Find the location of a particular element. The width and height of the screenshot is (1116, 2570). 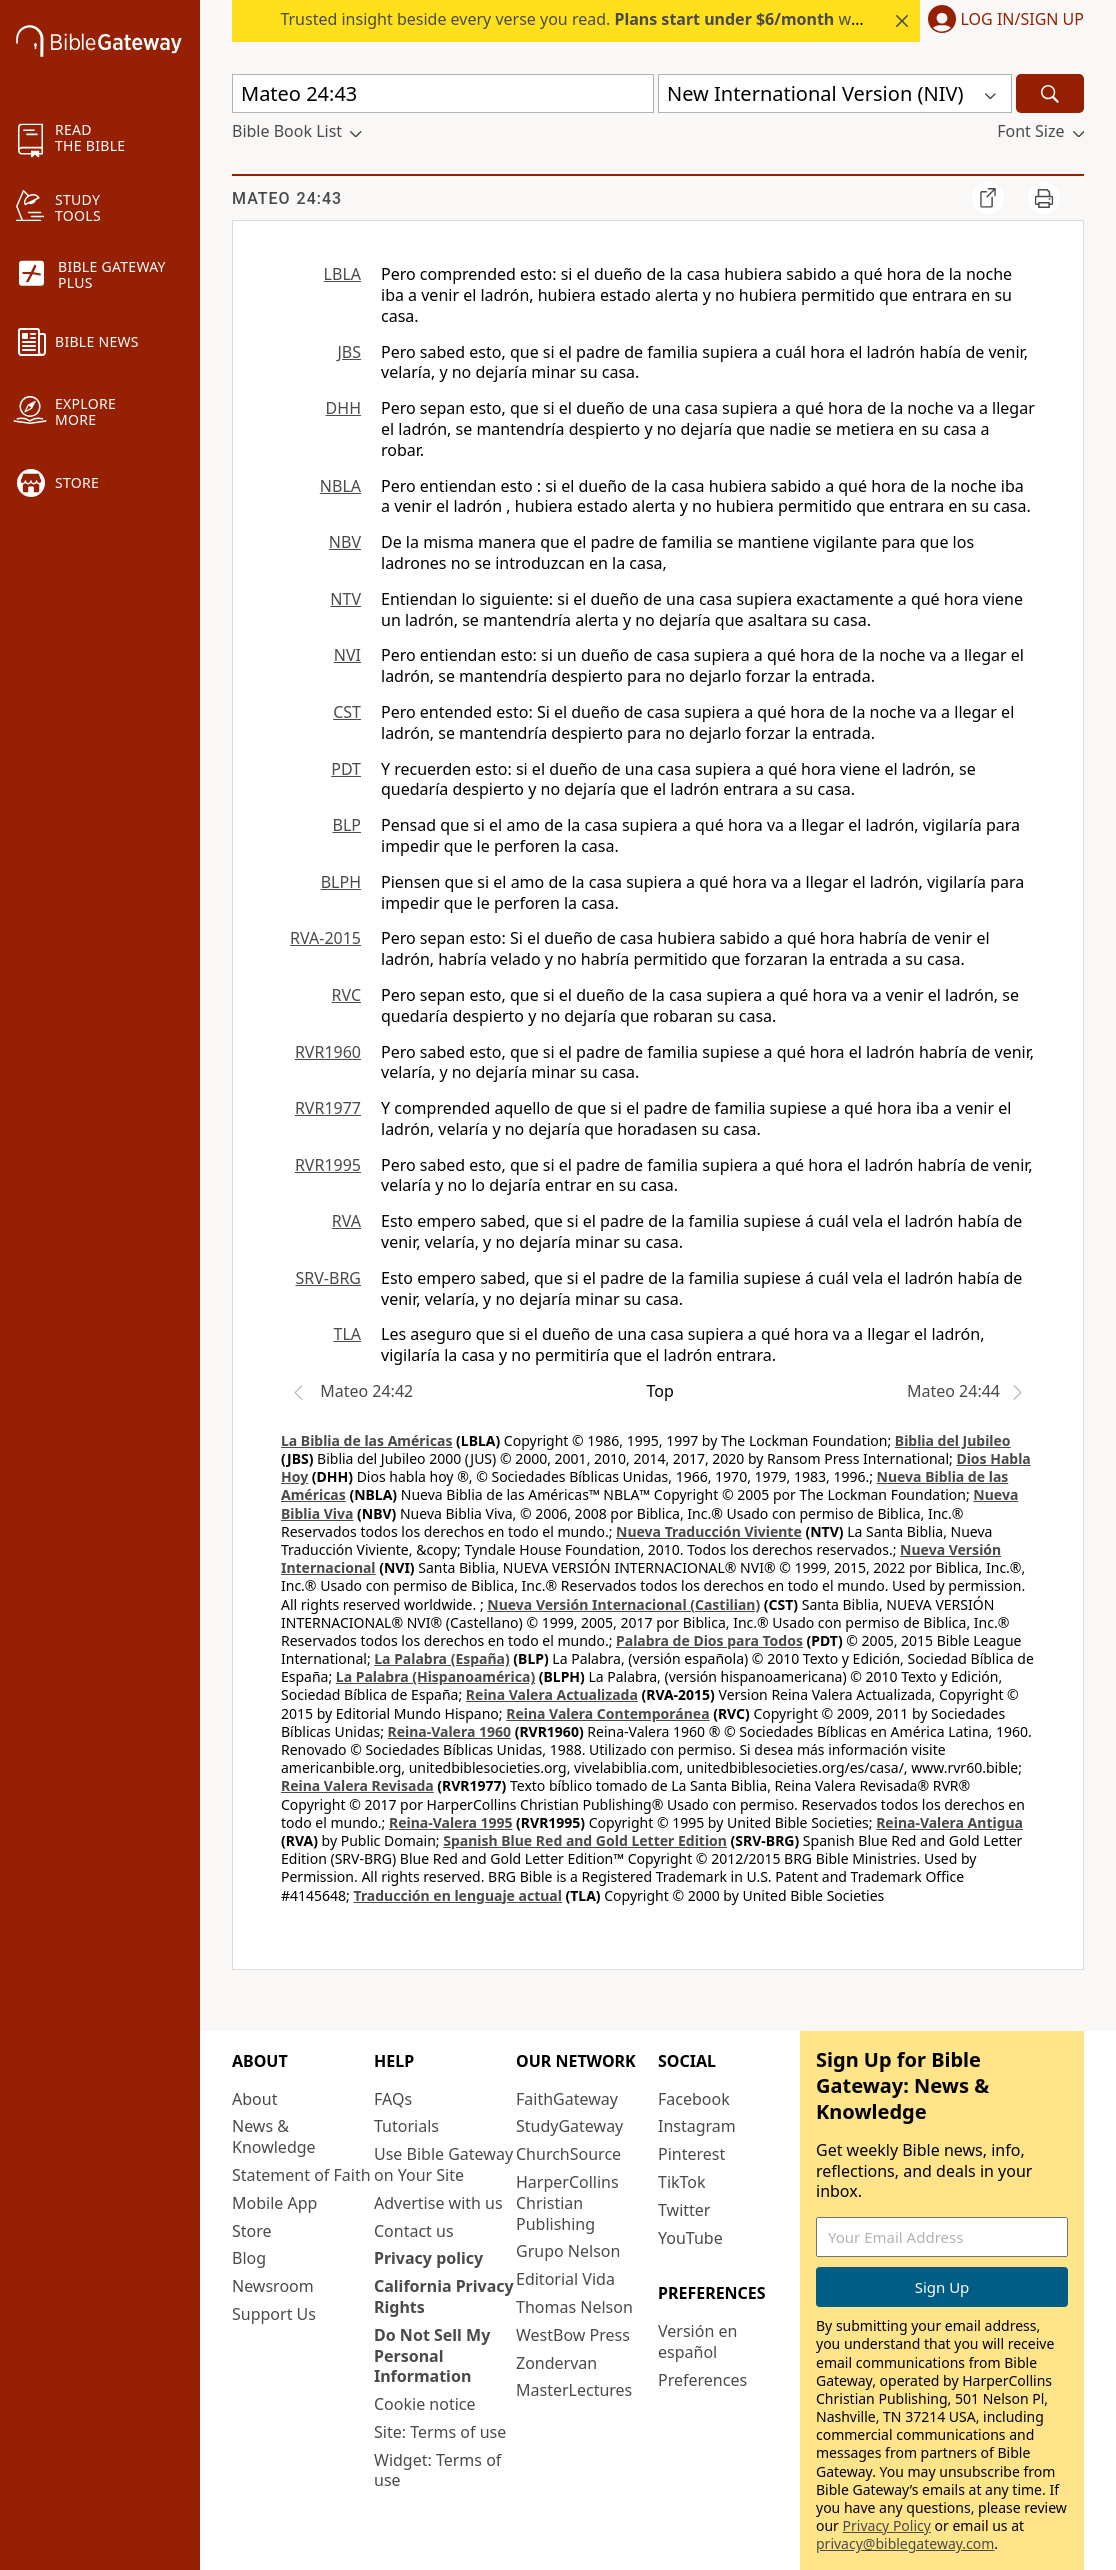

Pinterest [Pinterest (opens in new window)] is located at coordinates (691, 2154).